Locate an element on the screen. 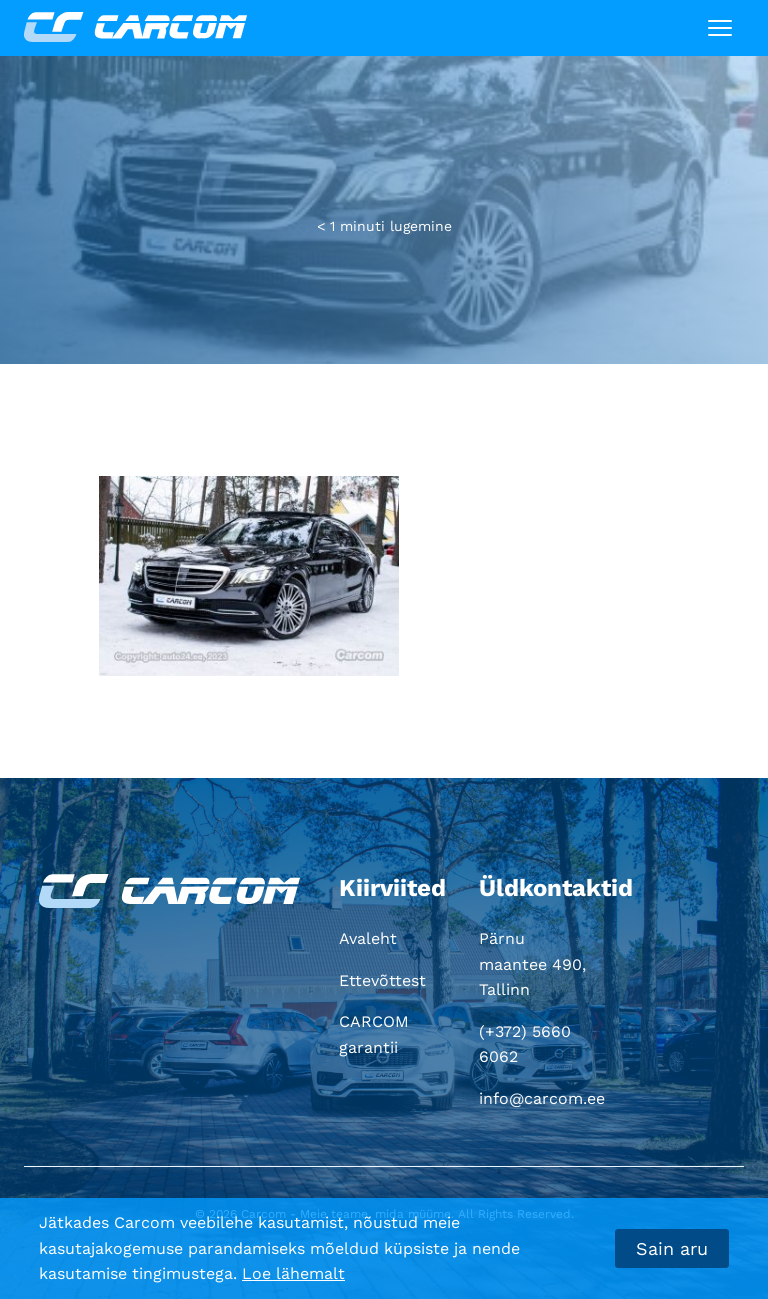  Avaleht is located at coordinates (368, 938).